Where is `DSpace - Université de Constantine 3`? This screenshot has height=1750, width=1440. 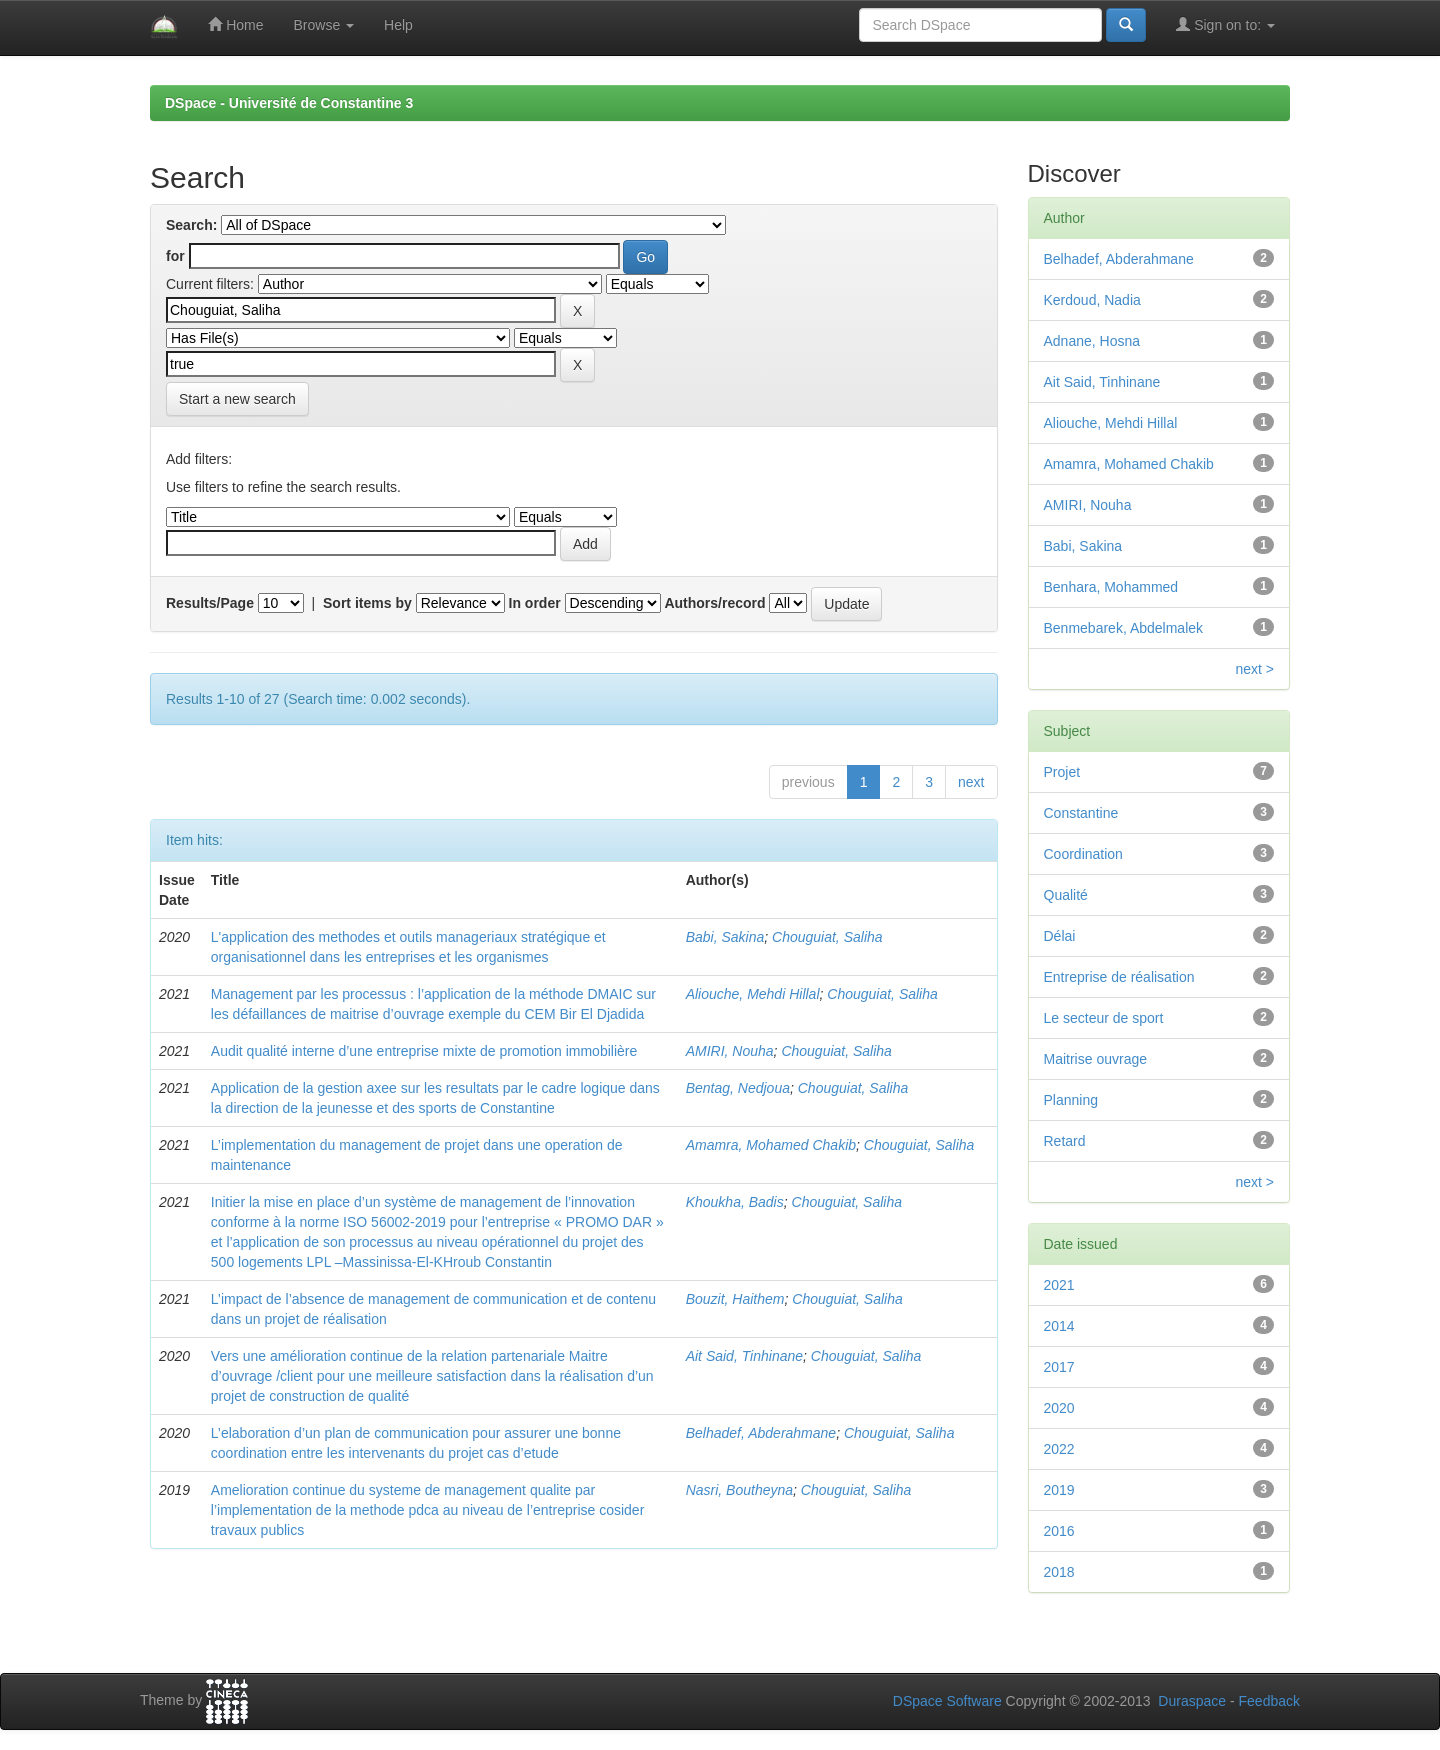
DSpace - Université de Constantine 3 is located at coordinates (289, 103).